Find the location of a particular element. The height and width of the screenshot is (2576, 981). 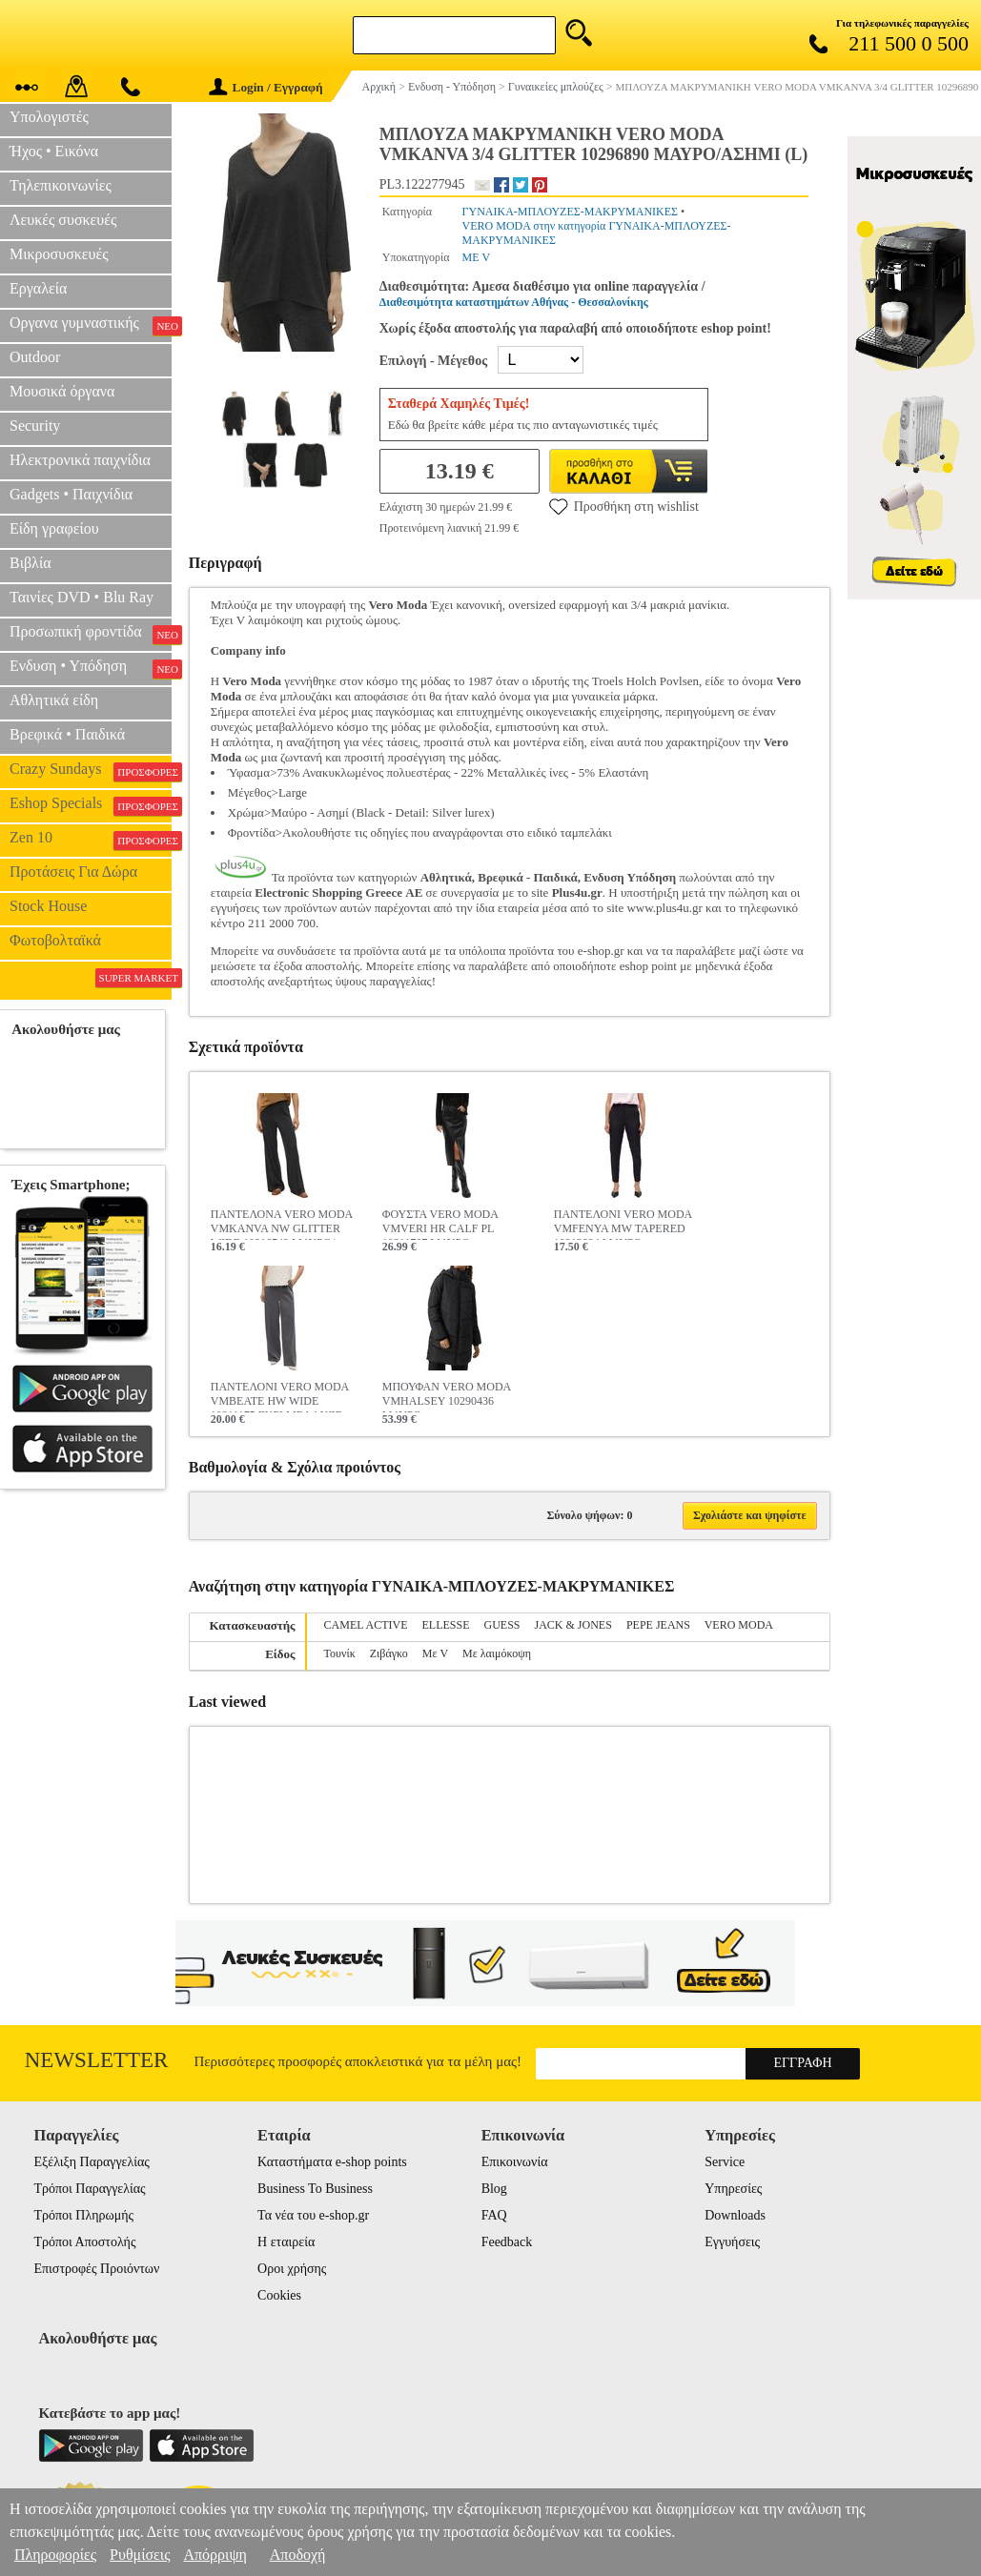

CAMEL ACTIVE is located at coordinates (366, 1625).